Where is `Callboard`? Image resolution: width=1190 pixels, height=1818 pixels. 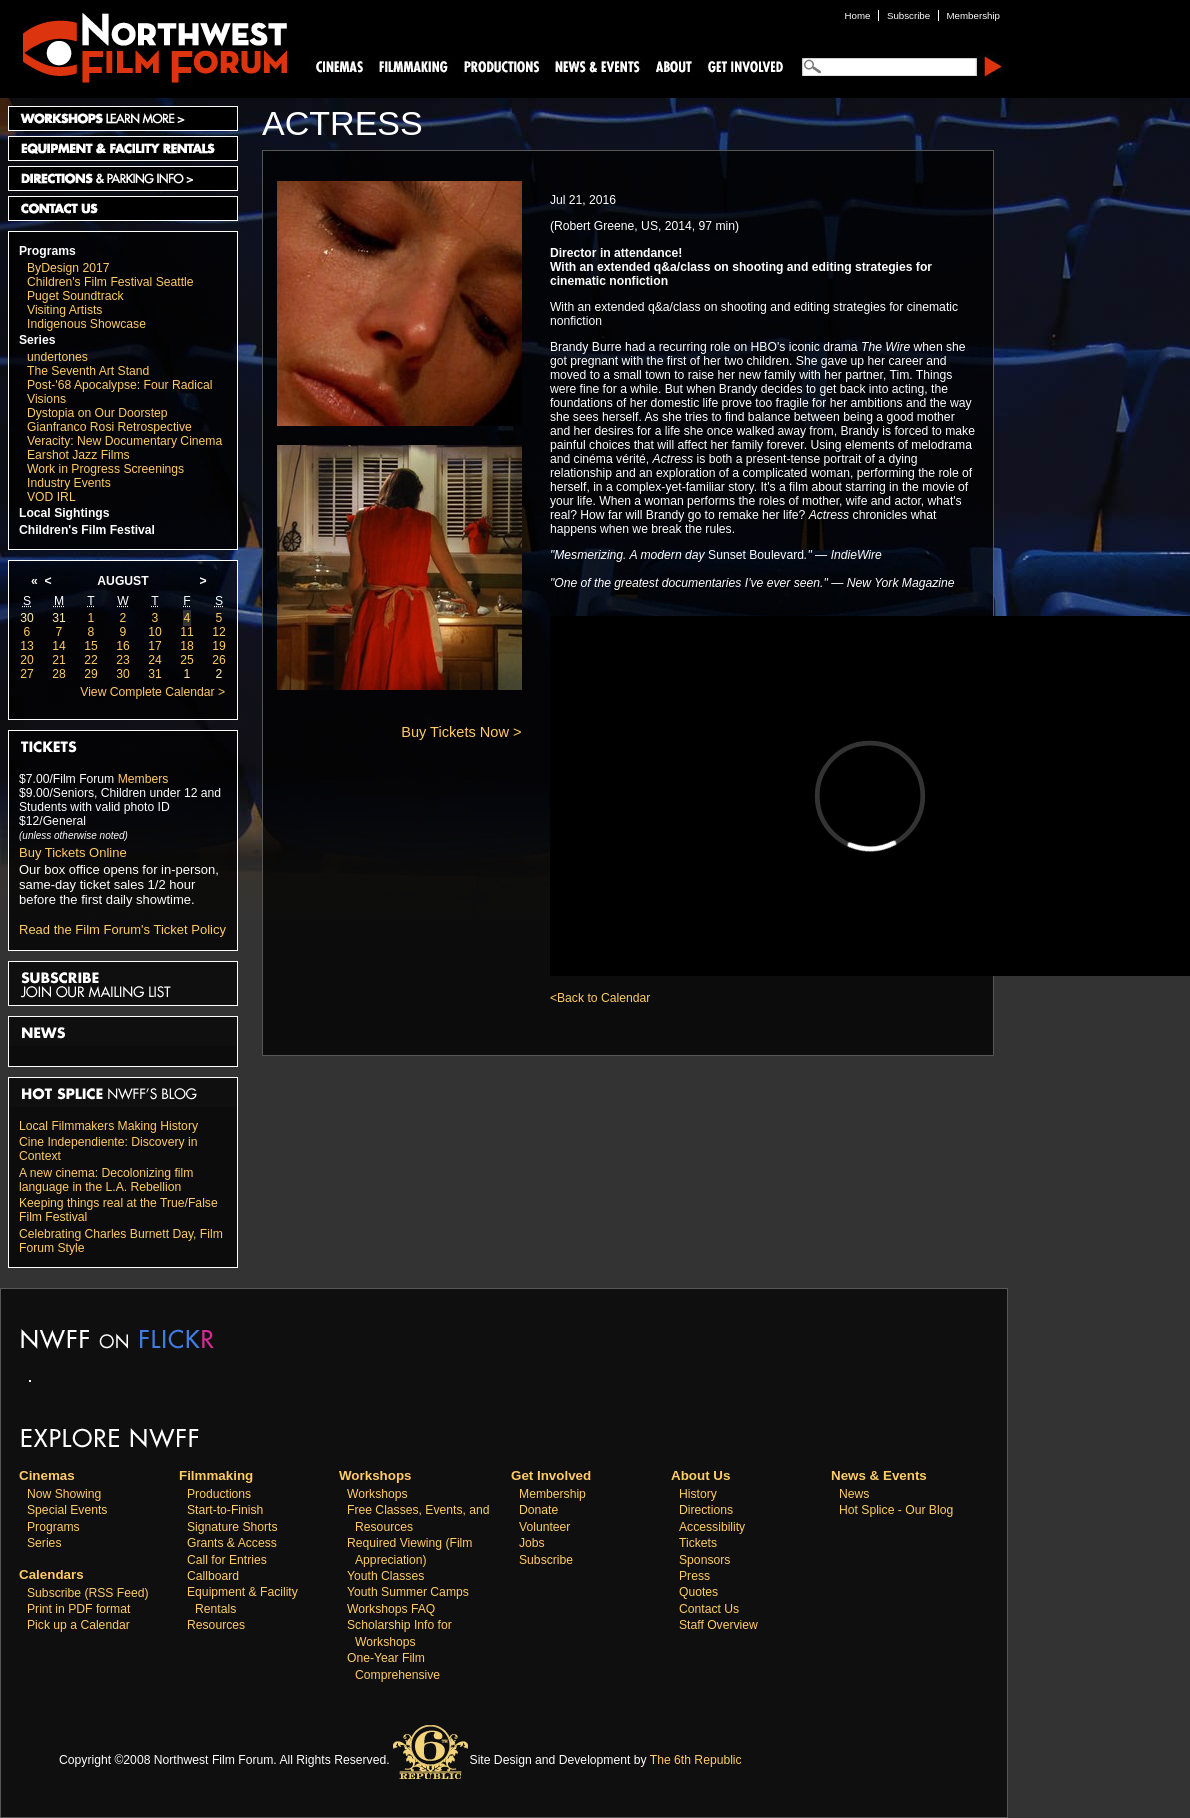
Callboard is located at coordinates (213, 1576).